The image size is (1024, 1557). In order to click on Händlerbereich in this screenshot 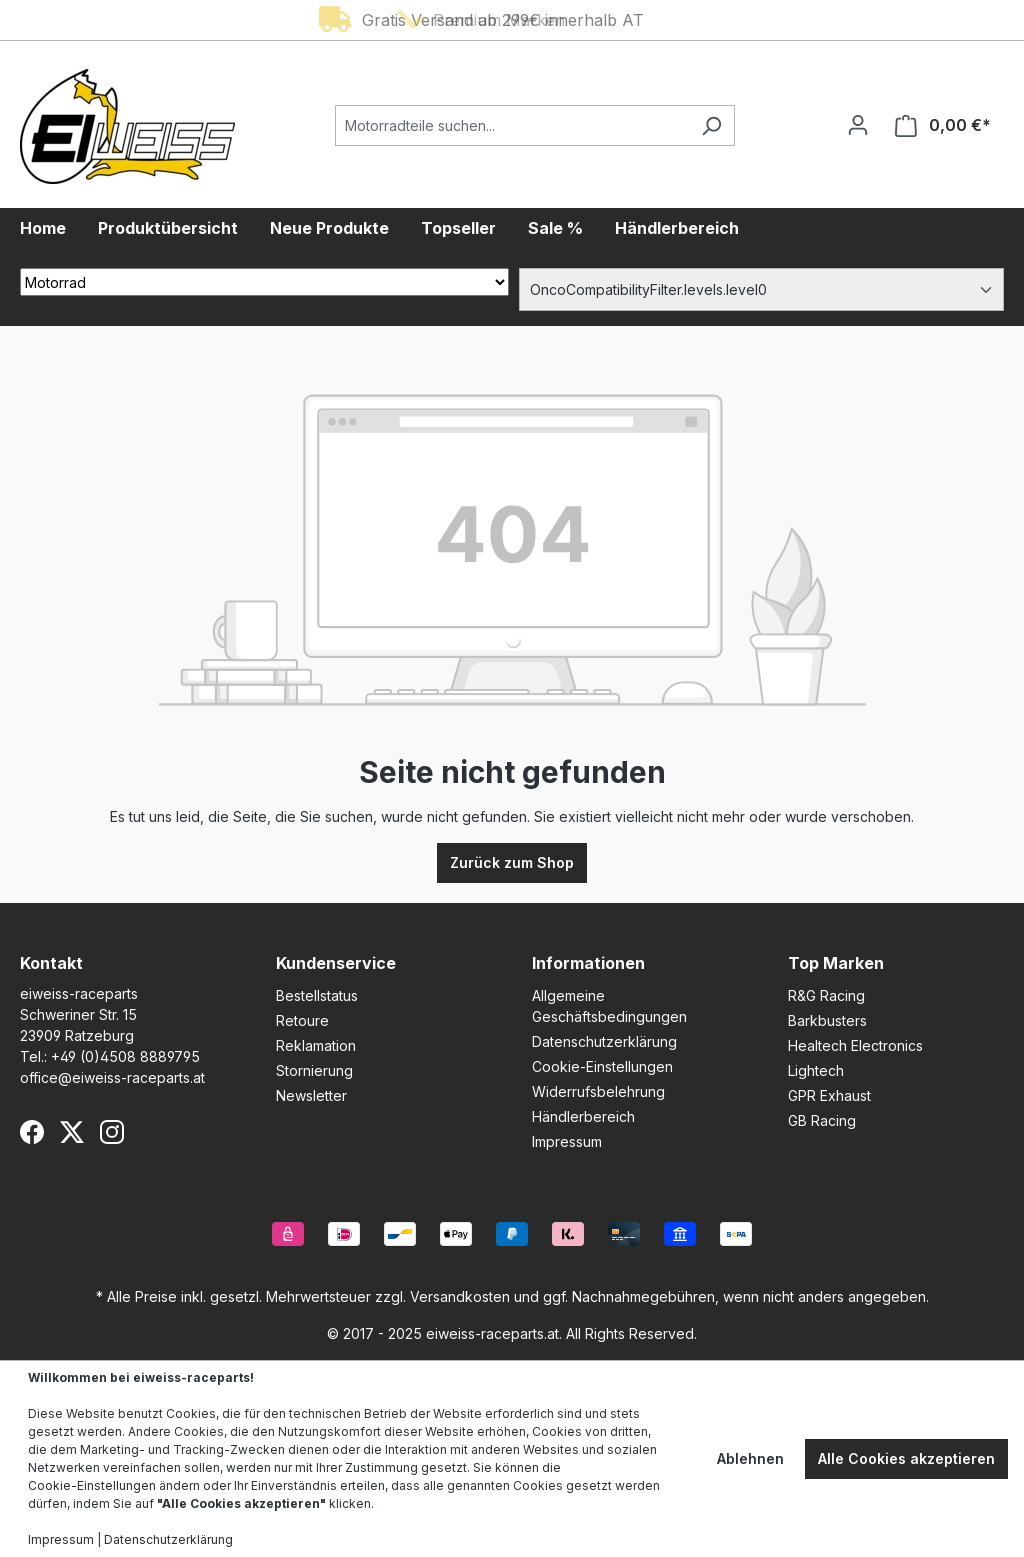, I will do `click(583, 1116)`.